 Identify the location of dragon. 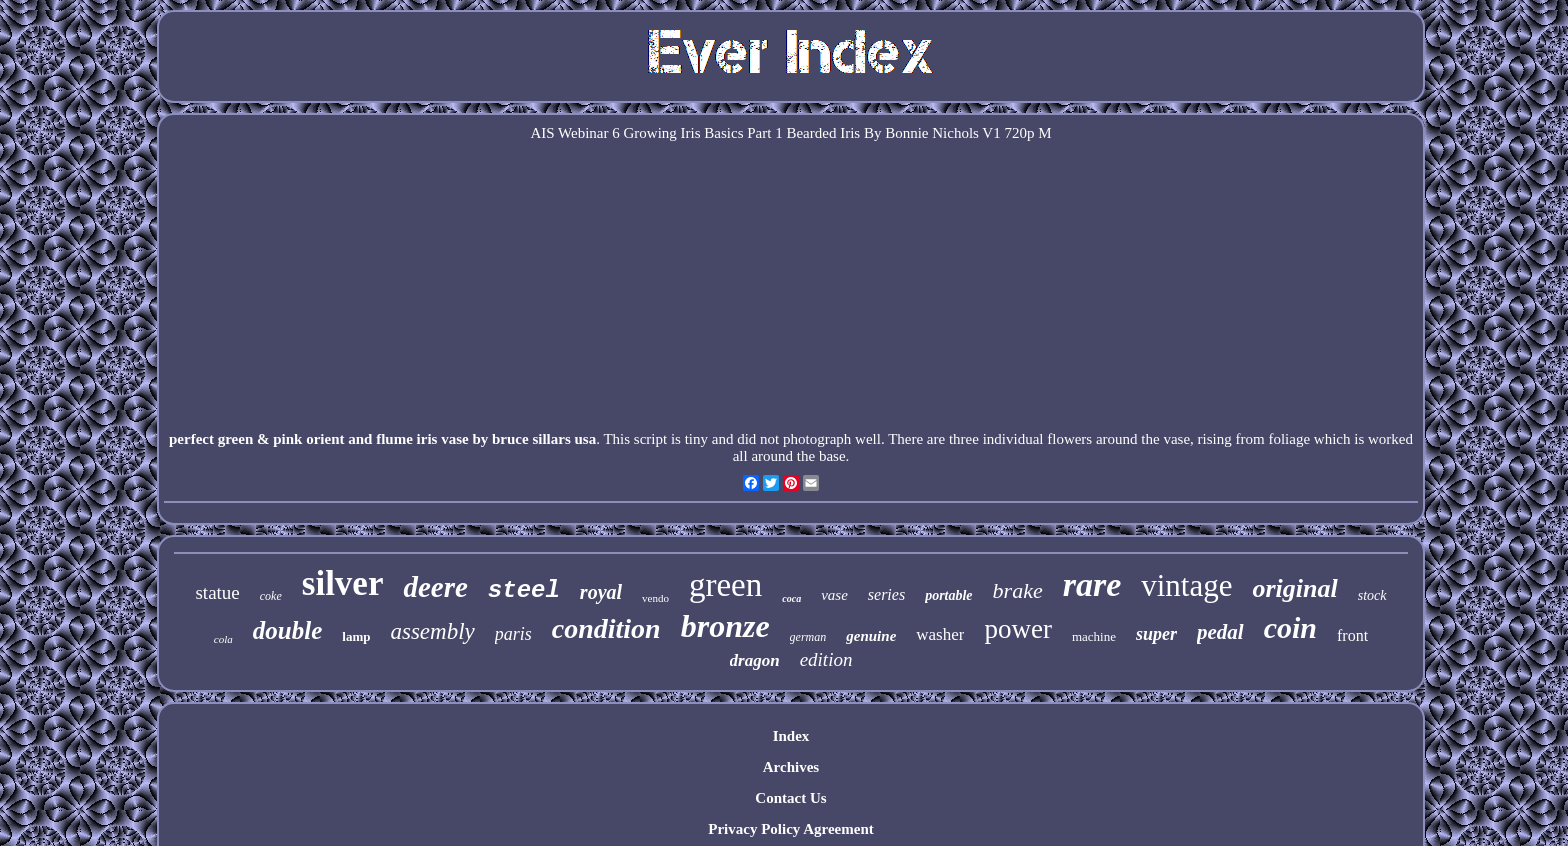
(755, 660).